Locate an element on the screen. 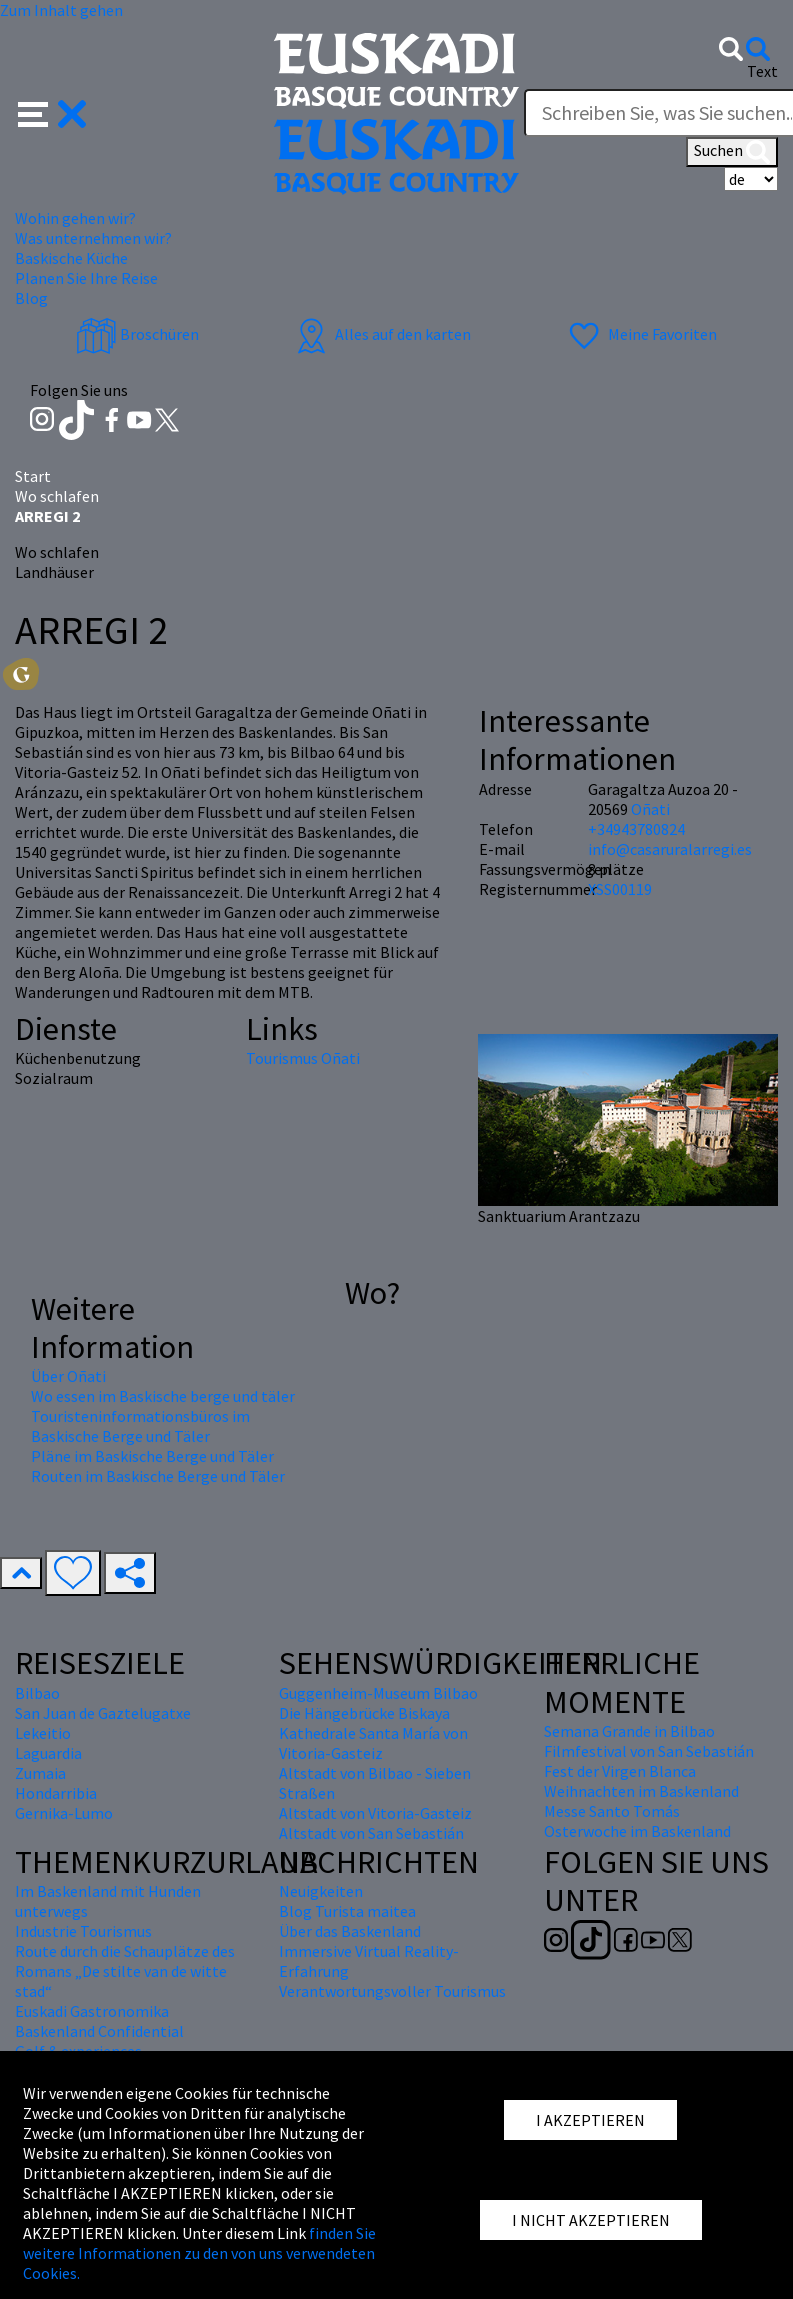 This screenshot has width=793, height=2299. Guggenheim-Museum Bilbao is located at coordinates (378, 1693).